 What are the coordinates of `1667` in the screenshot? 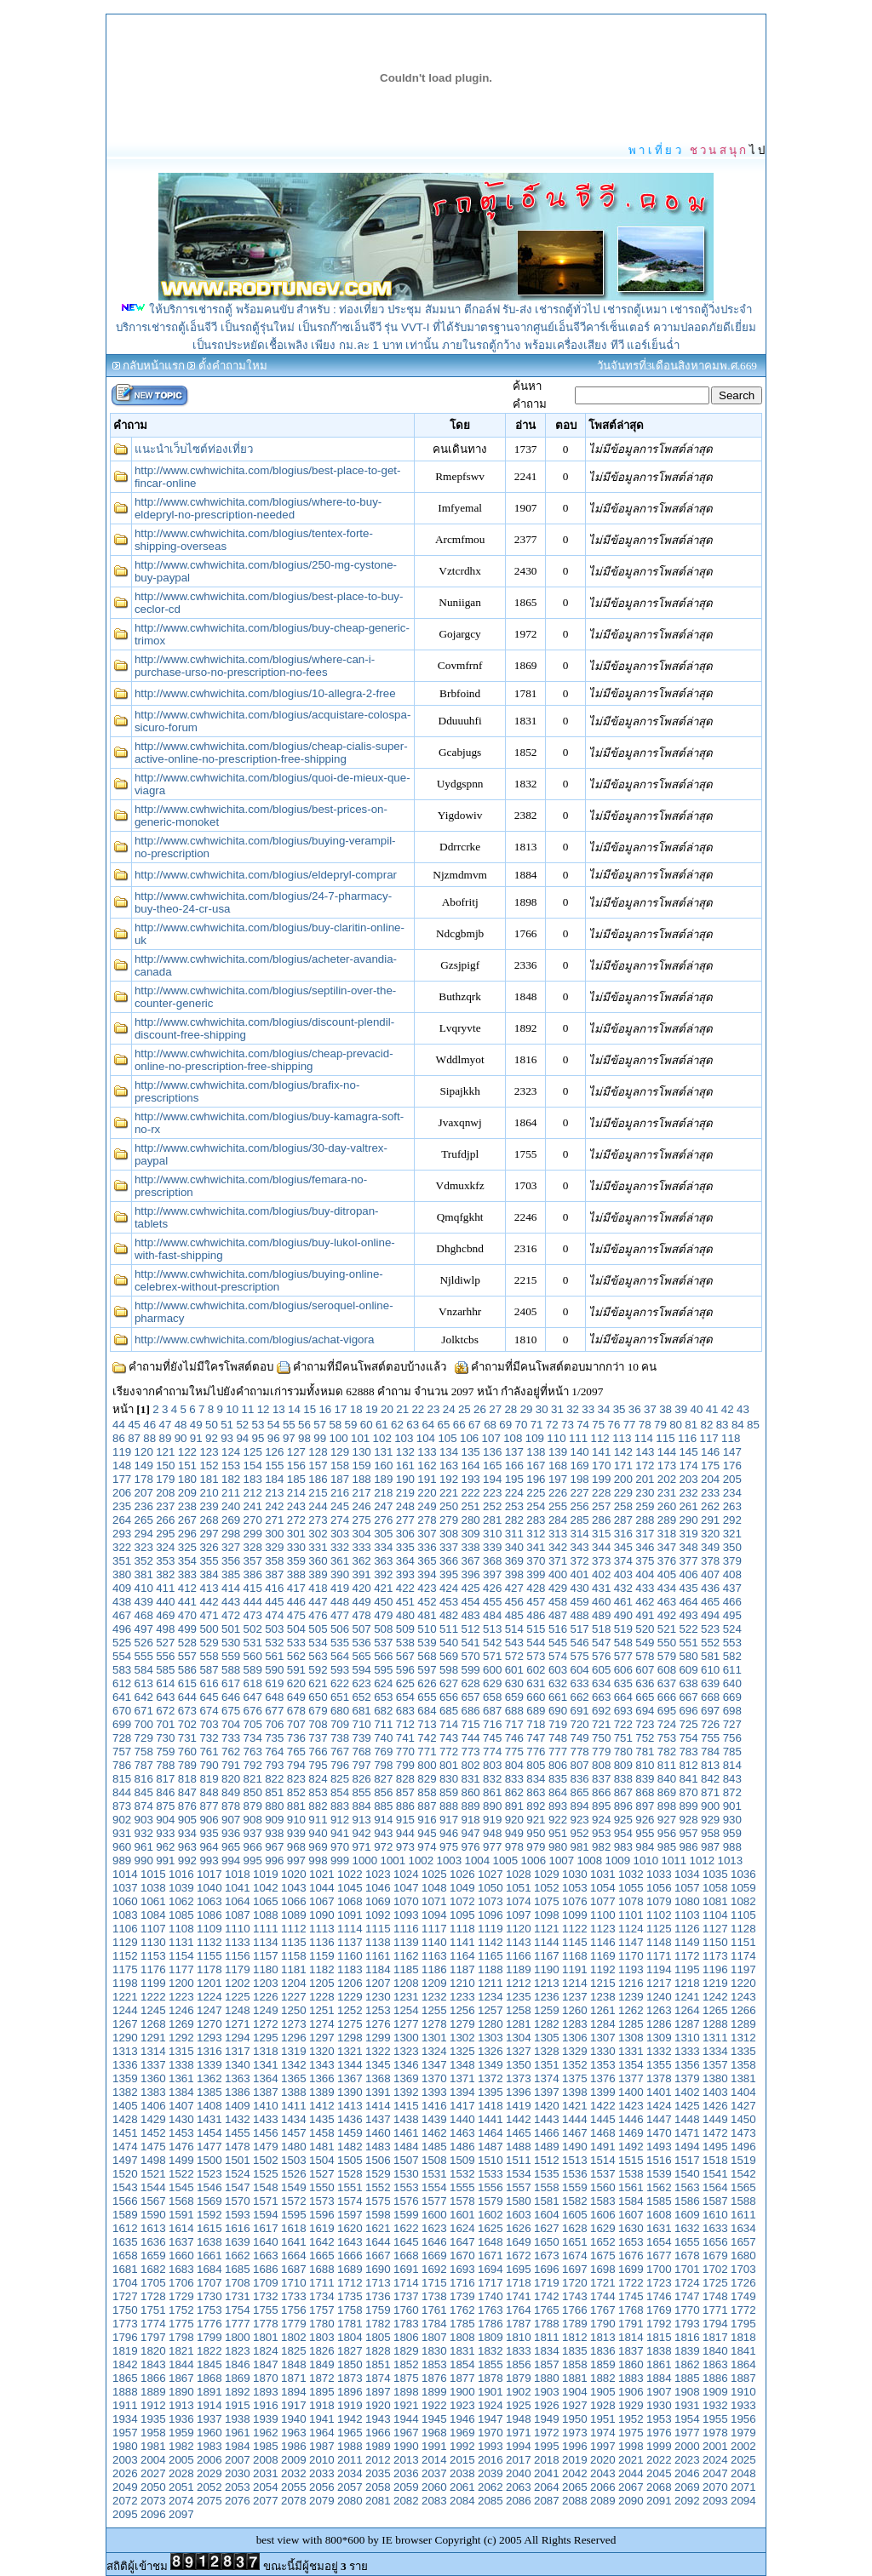 It's located at (378, 2255).